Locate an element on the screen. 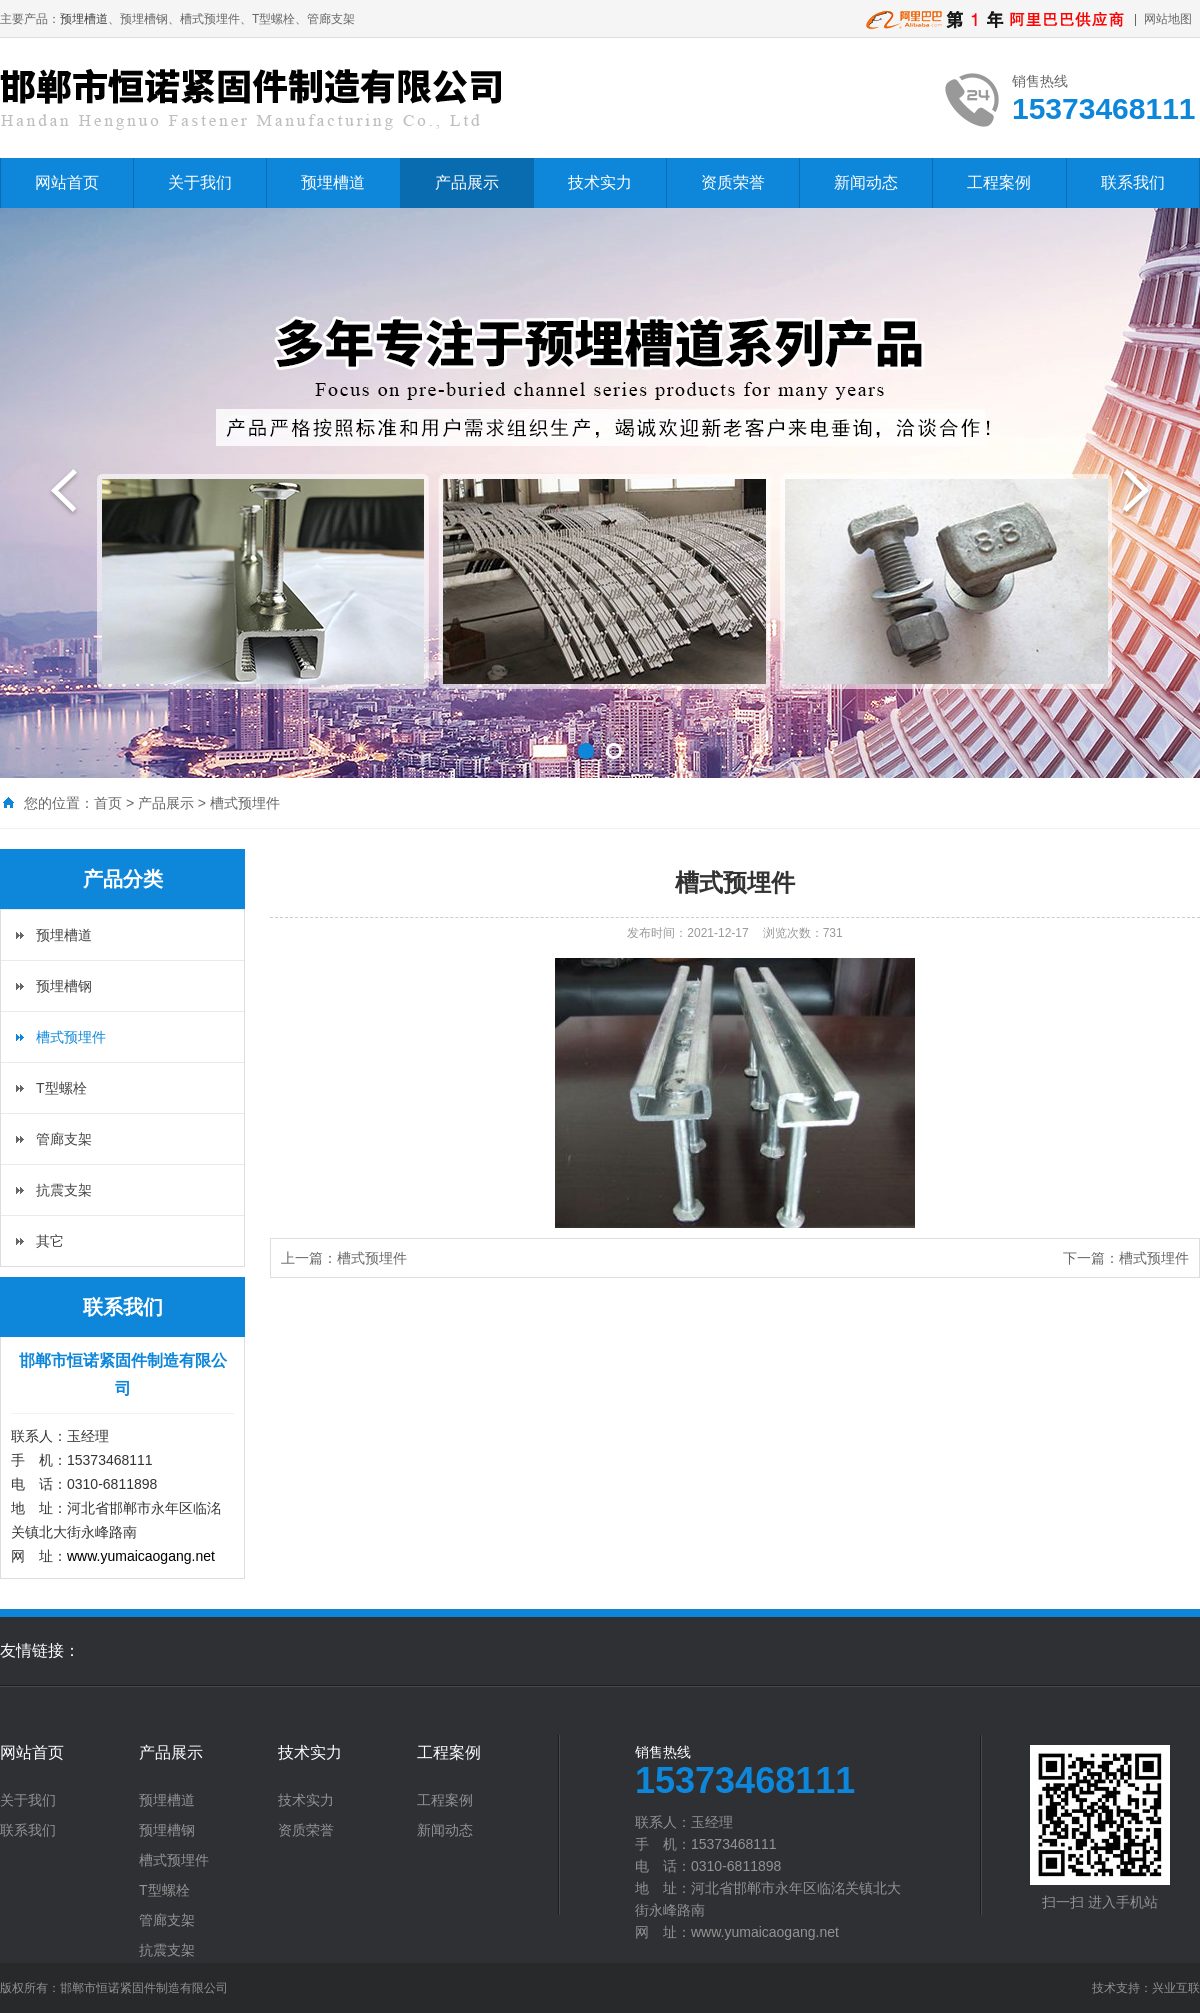  首页 is located at coordinates (108, 803).